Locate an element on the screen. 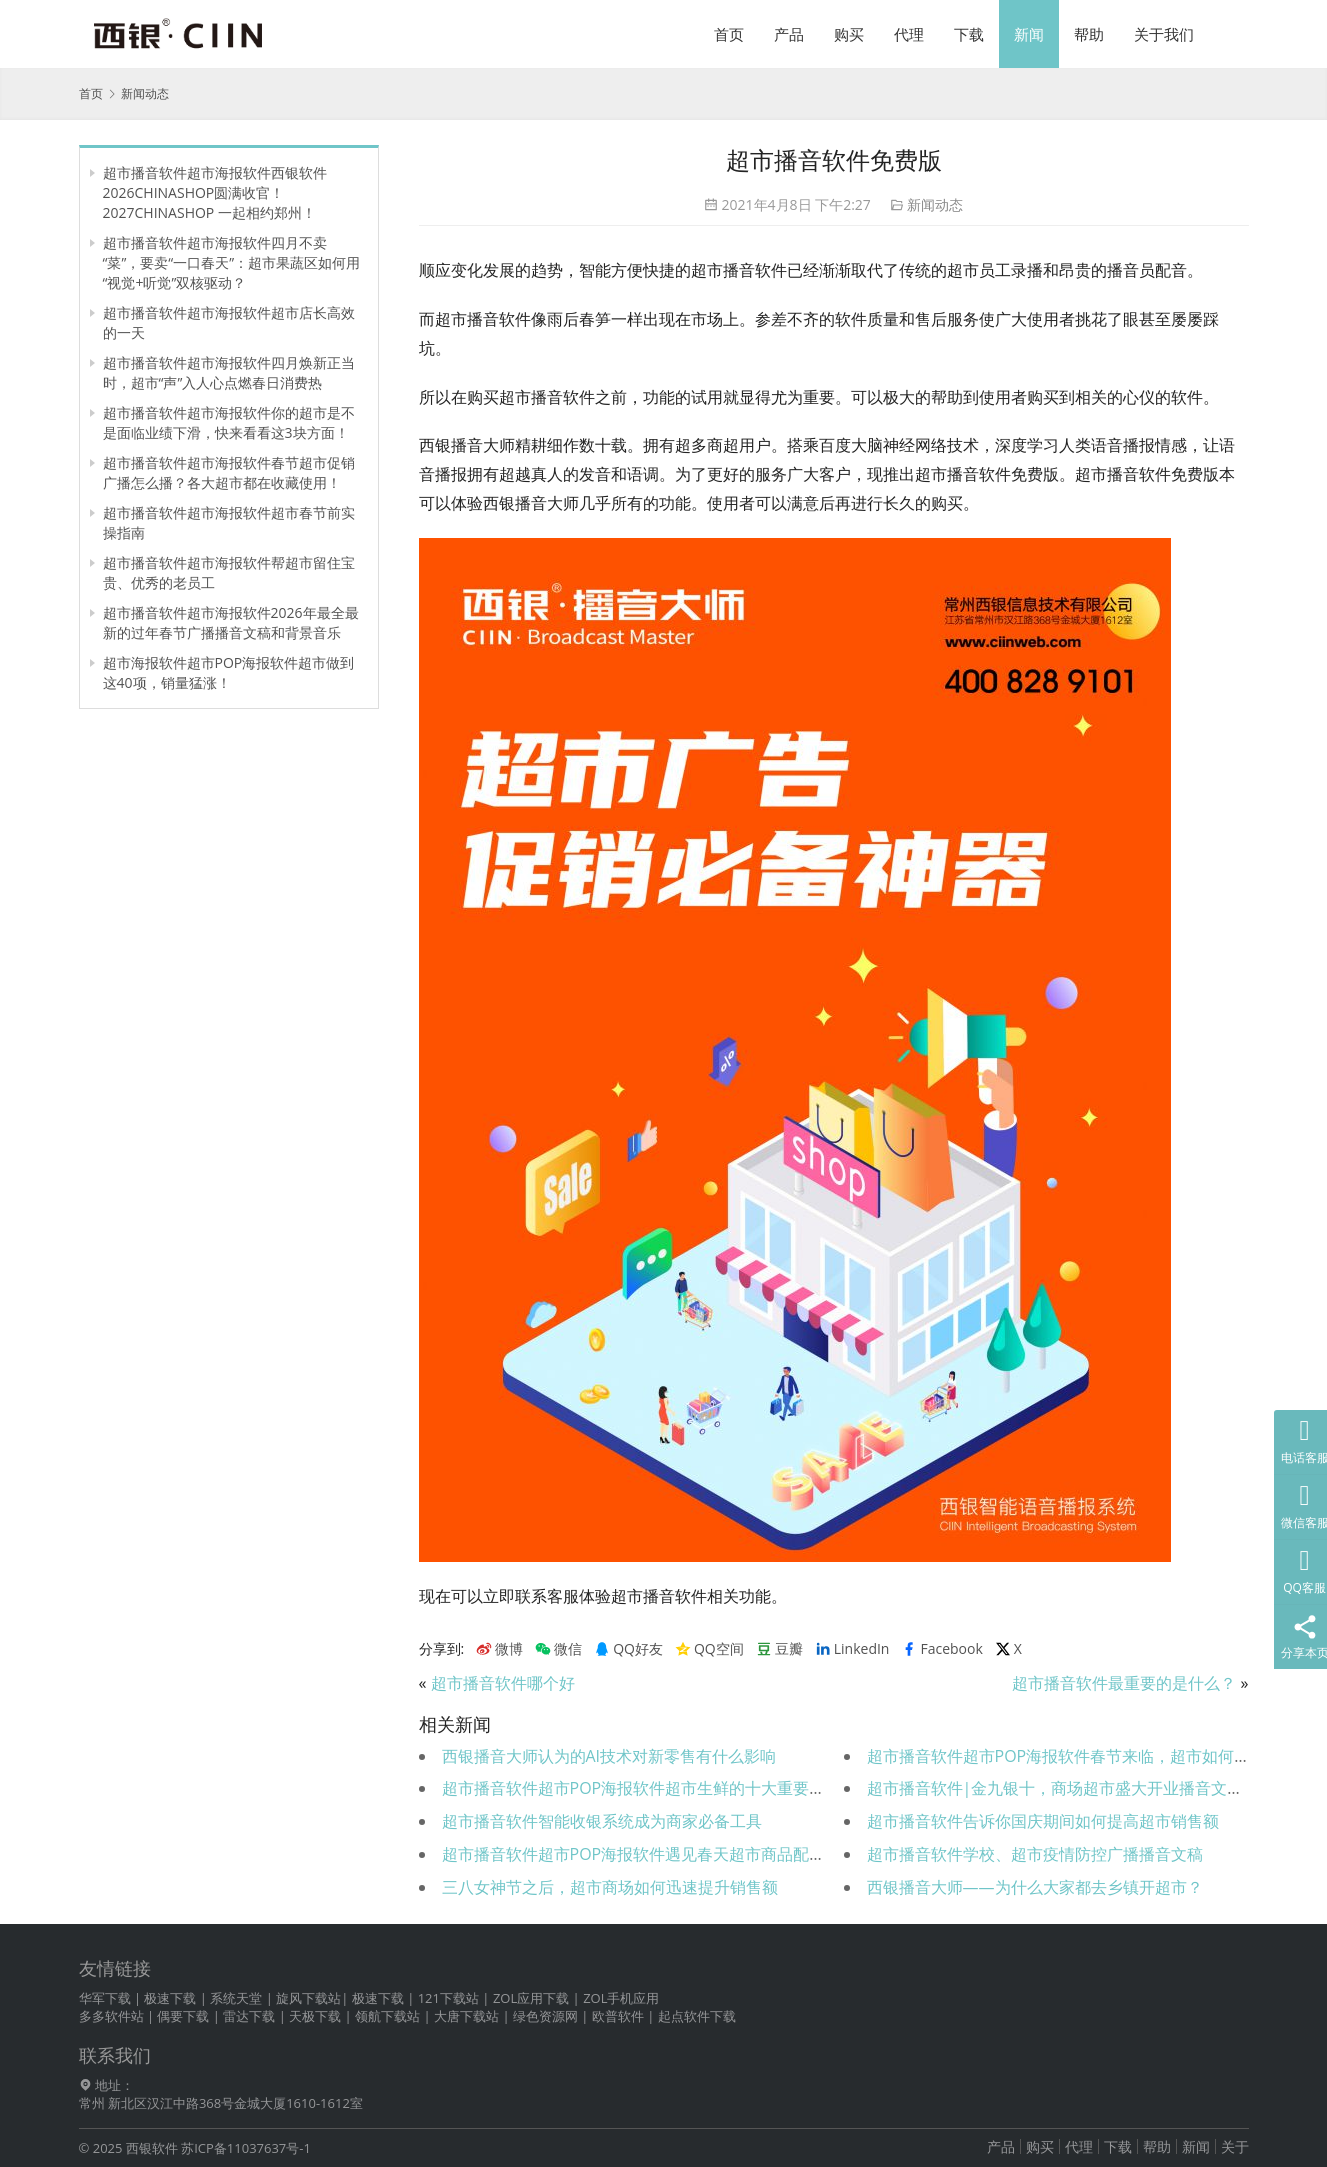 The width and height of the screenshot is (1327, 2167). 起点软件下载 is located at coordinates (697, 2016).